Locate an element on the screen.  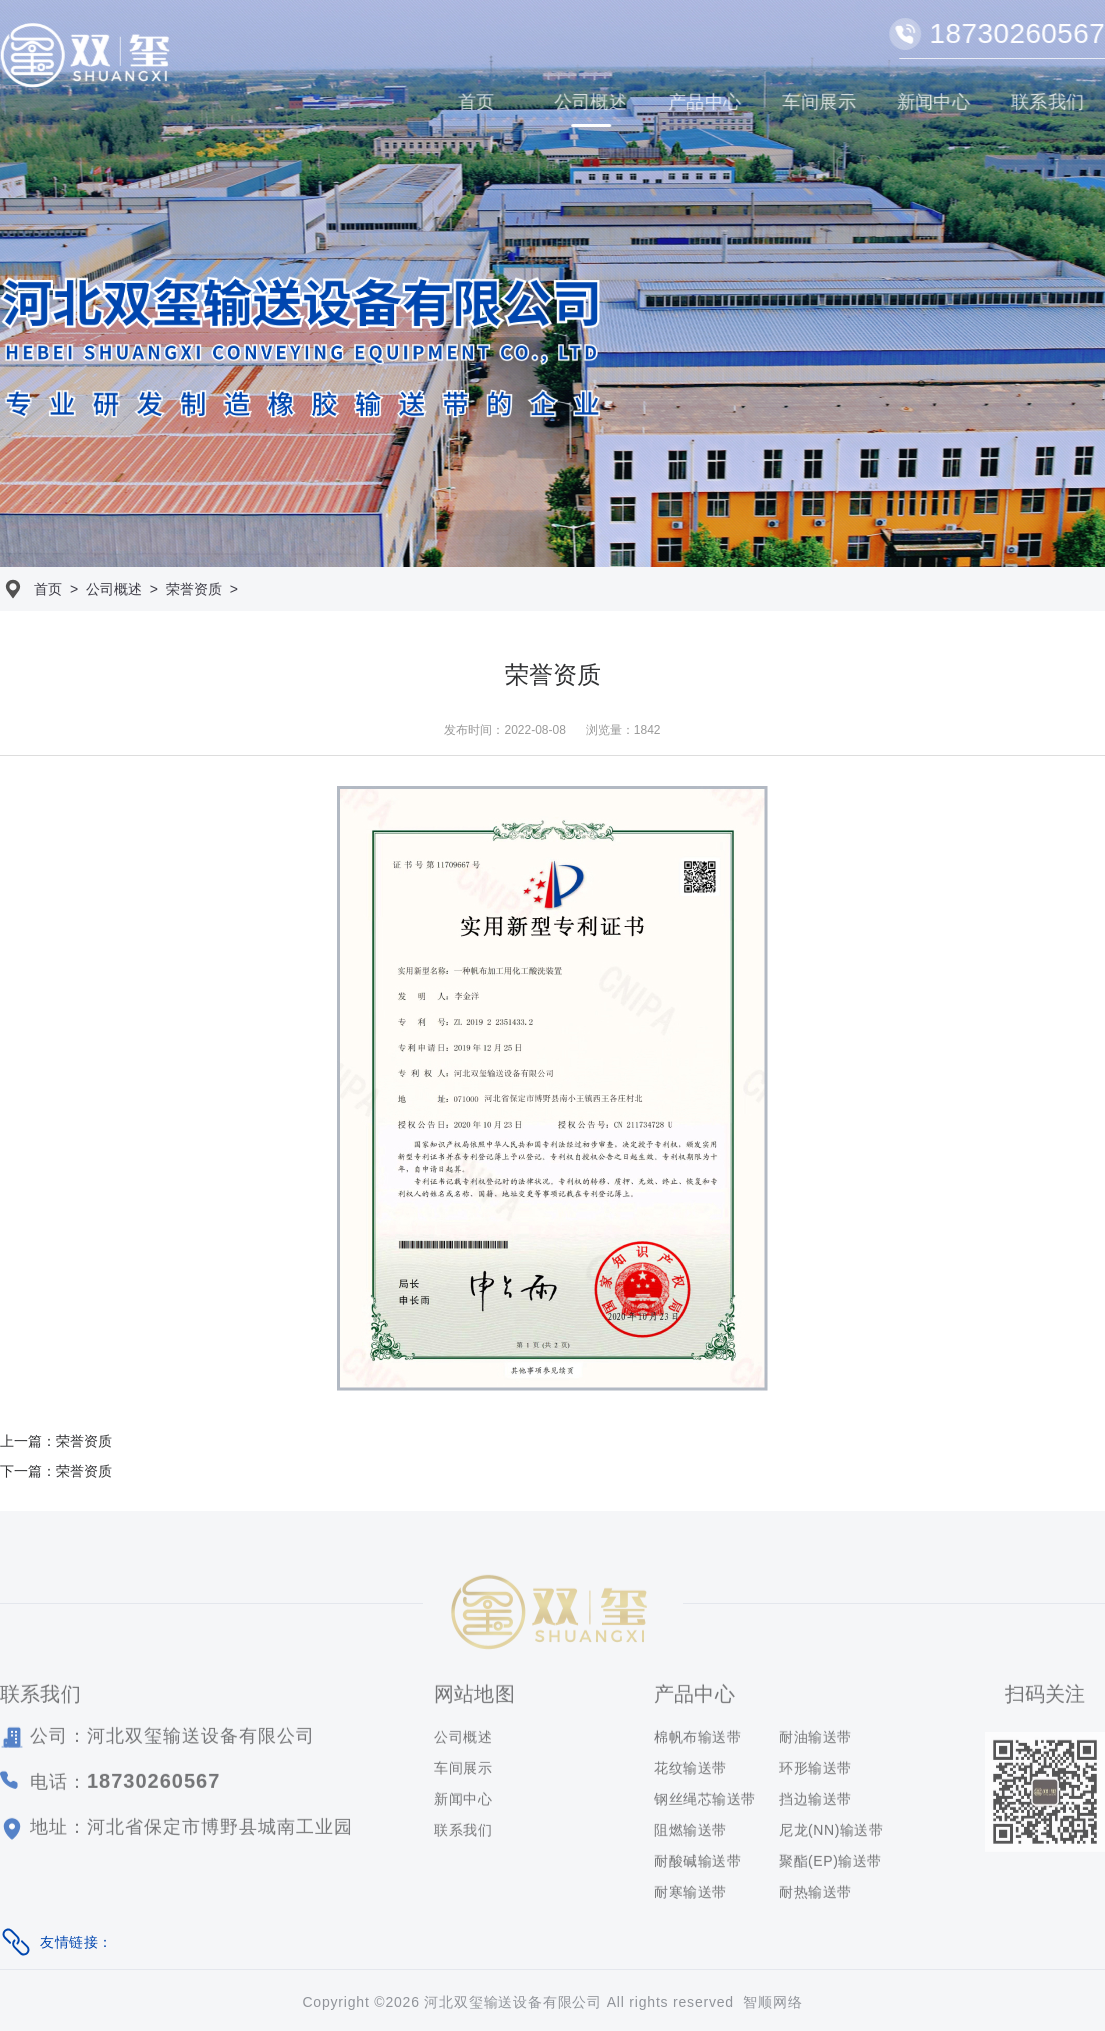
耐酸碱输送带 is located at coordinates (697, 1865).